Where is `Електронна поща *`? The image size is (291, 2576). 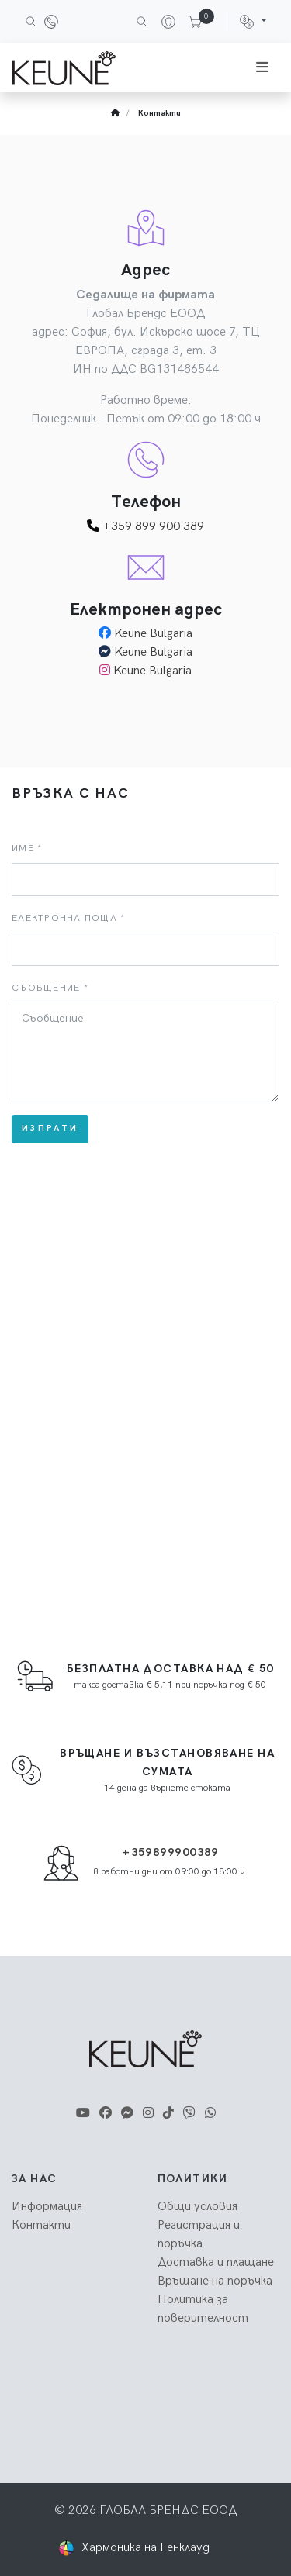
Електронна поща * is located at coordinates (68, 918).